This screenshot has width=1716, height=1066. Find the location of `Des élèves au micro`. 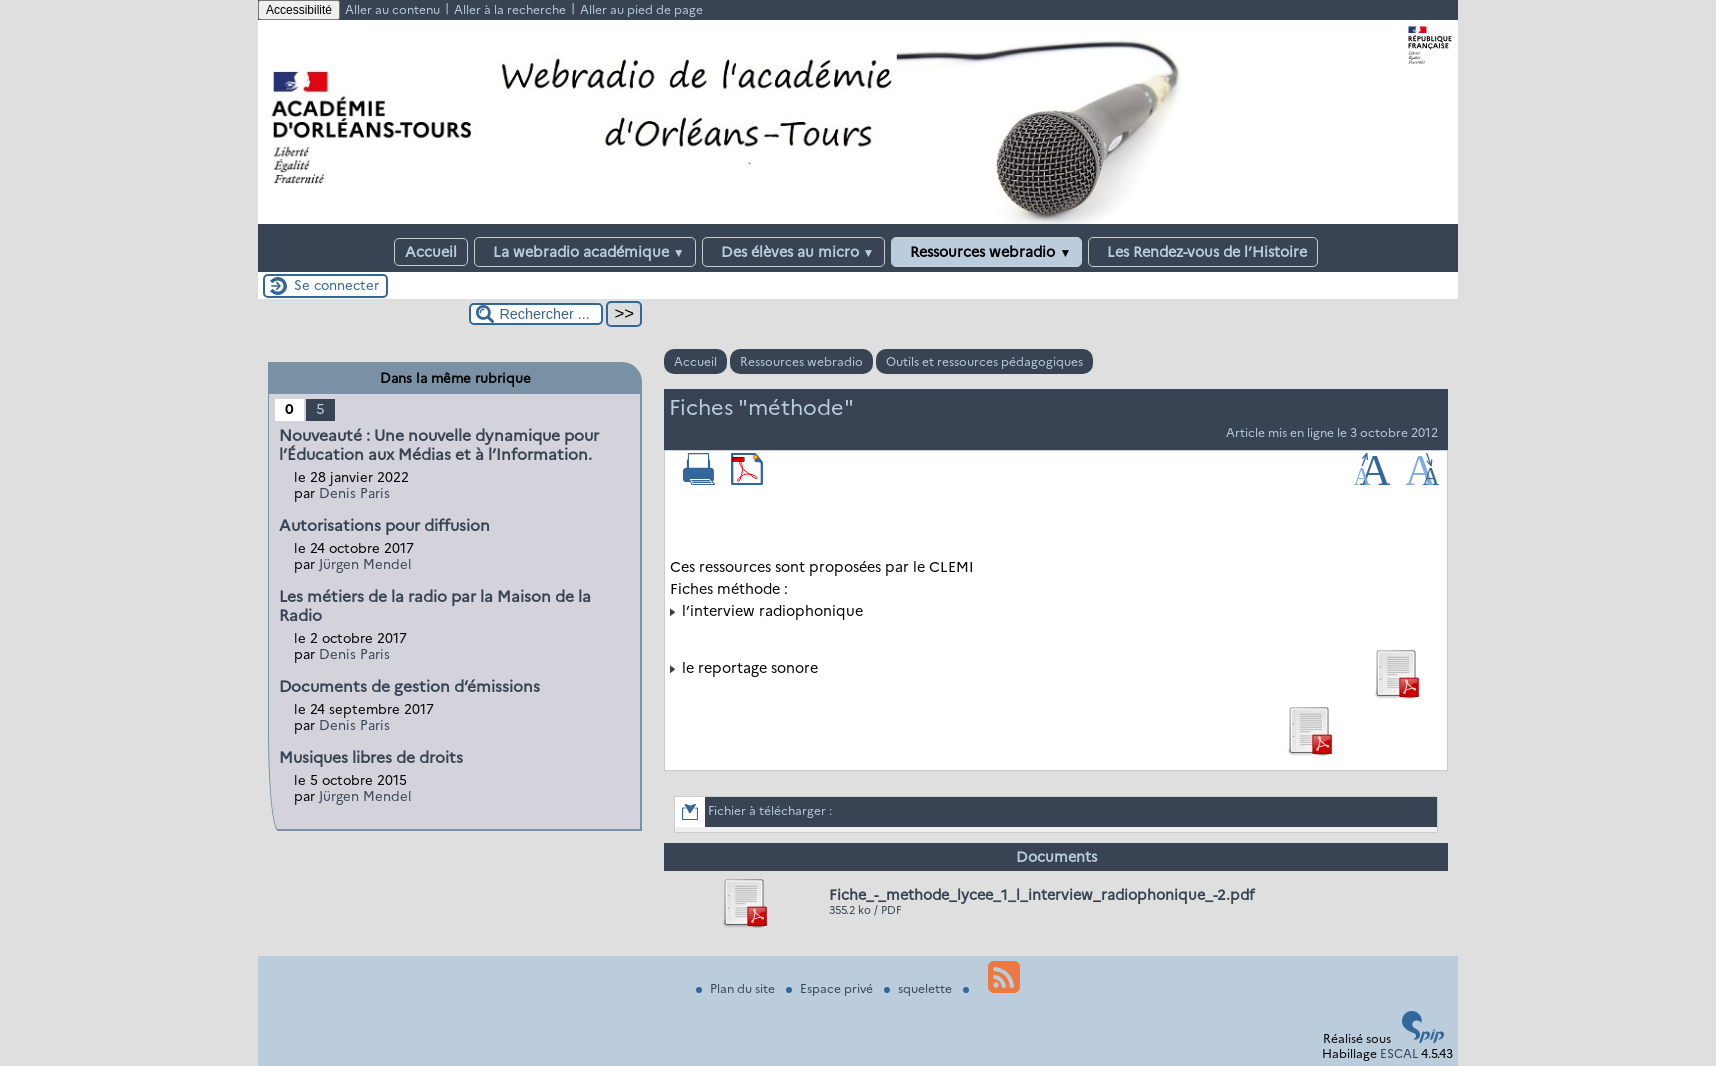

Des élèves au micro is located at coordinates (794, 252).